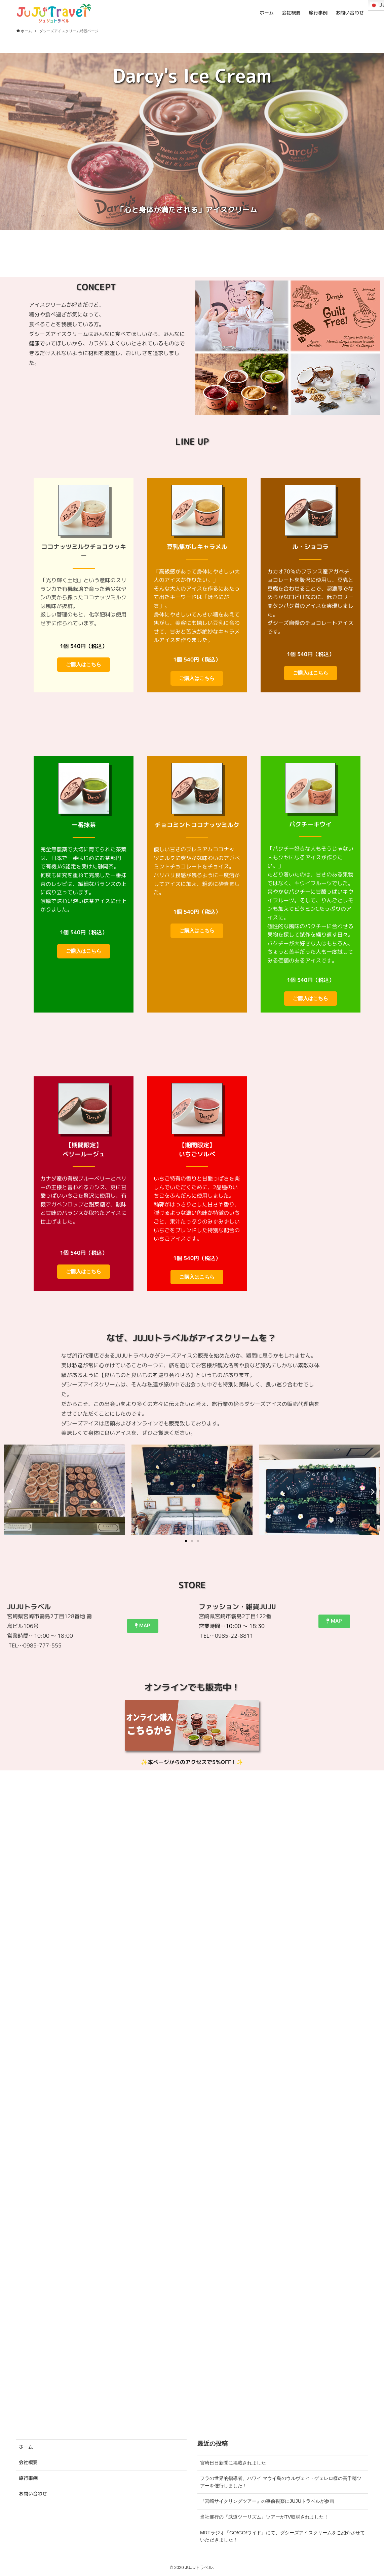  What do you see at coordinates (26, 2447) in the screenshot?
I see `ホーム` at bounding box center [26, 2447].